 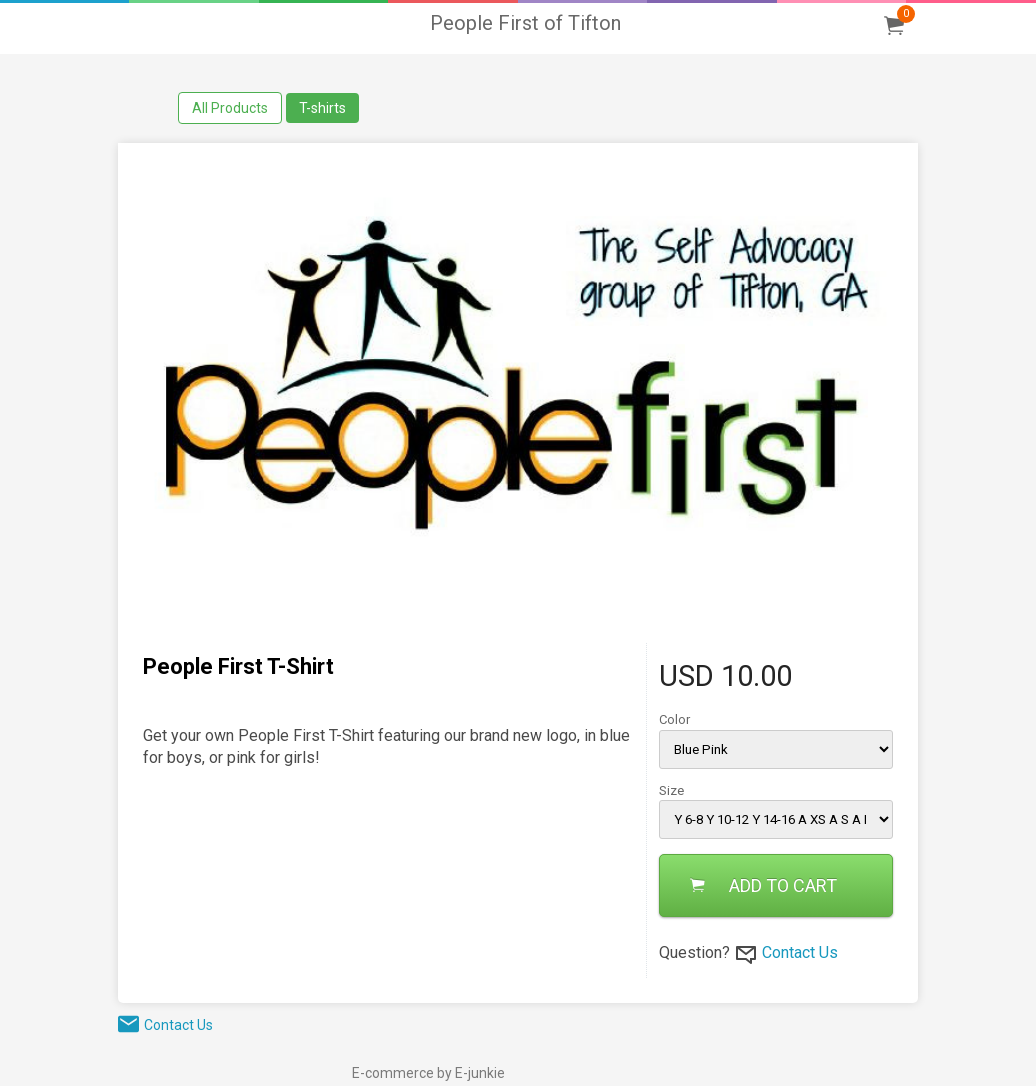 I want to click on Contact Us, so click(x=800, y=952).